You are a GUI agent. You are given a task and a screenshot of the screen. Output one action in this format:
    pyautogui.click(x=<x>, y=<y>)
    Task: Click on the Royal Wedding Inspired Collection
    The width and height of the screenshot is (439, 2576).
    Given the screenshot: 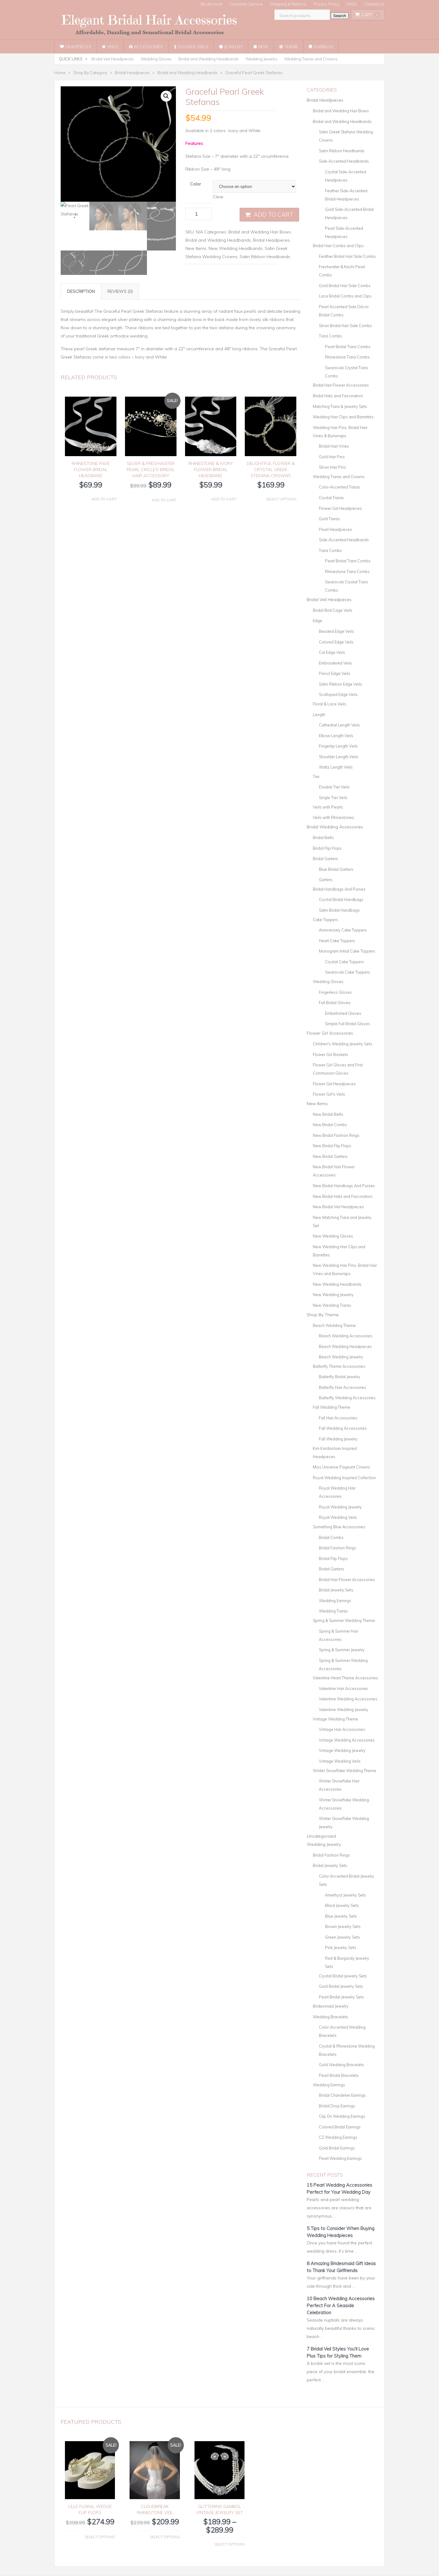 What is the action you would take?
    pyautogui.click(x=344, y=1477)
    